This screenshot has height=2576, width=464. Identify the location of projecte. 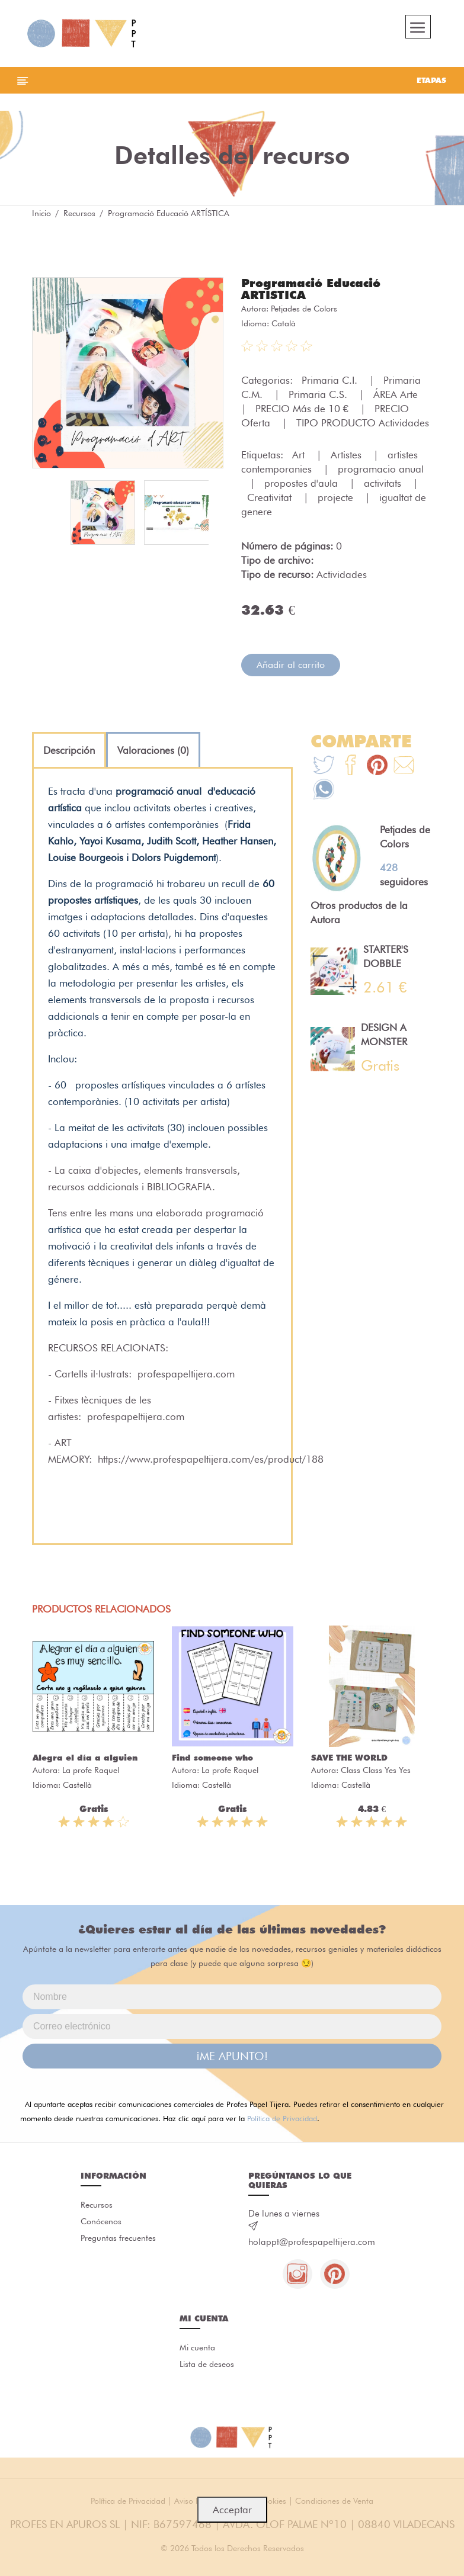
(337, 497).